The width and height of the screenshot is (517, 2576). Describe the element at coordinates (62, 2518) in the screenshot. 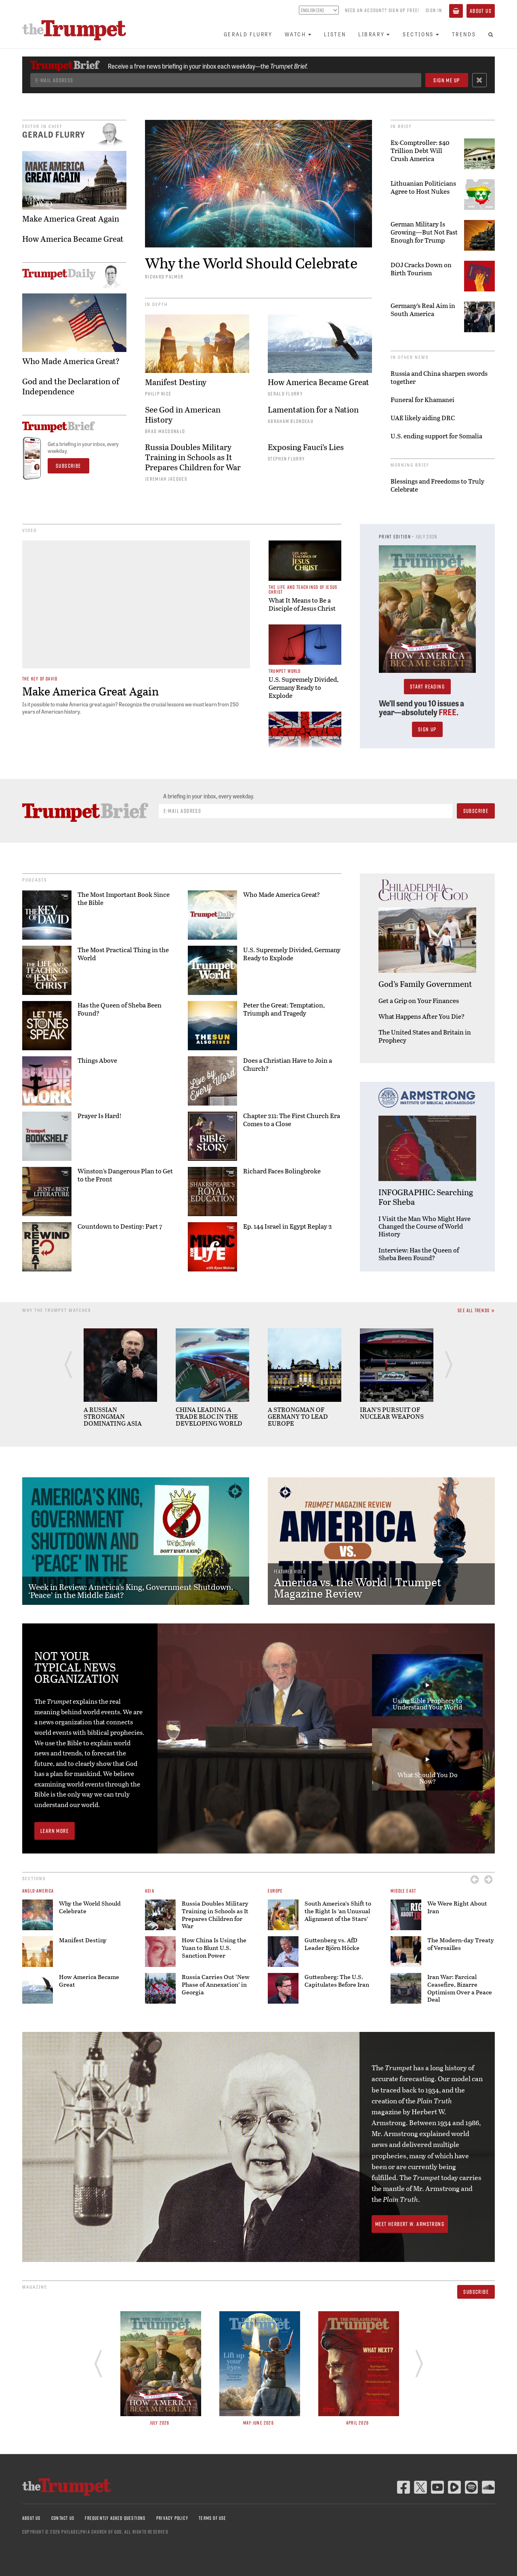

I see `Contact Us` at that location.